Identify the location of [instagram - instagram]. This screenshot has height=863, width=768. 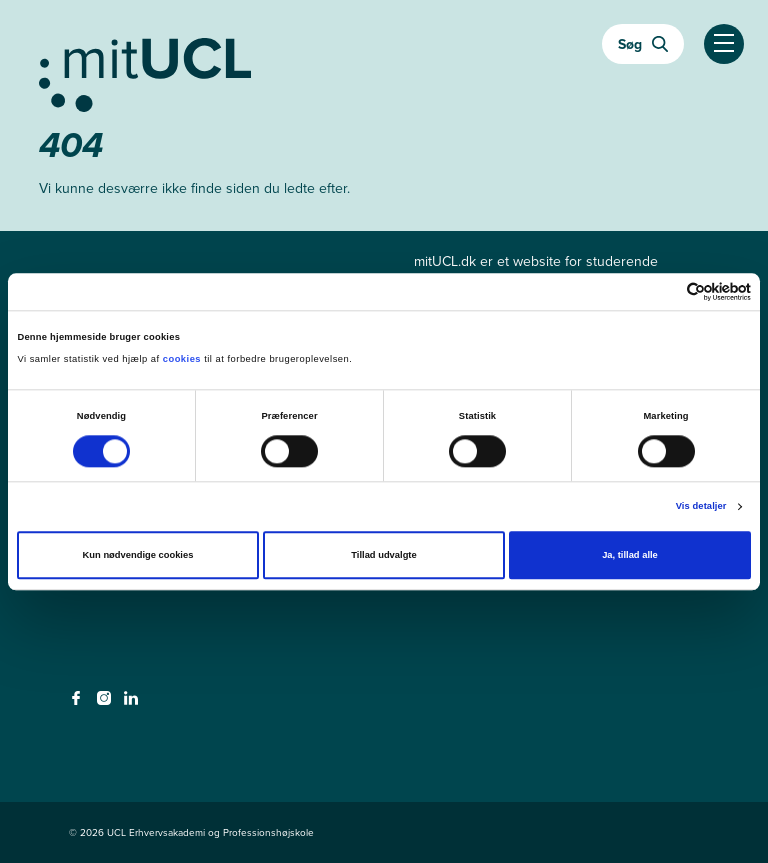
(106, 704).